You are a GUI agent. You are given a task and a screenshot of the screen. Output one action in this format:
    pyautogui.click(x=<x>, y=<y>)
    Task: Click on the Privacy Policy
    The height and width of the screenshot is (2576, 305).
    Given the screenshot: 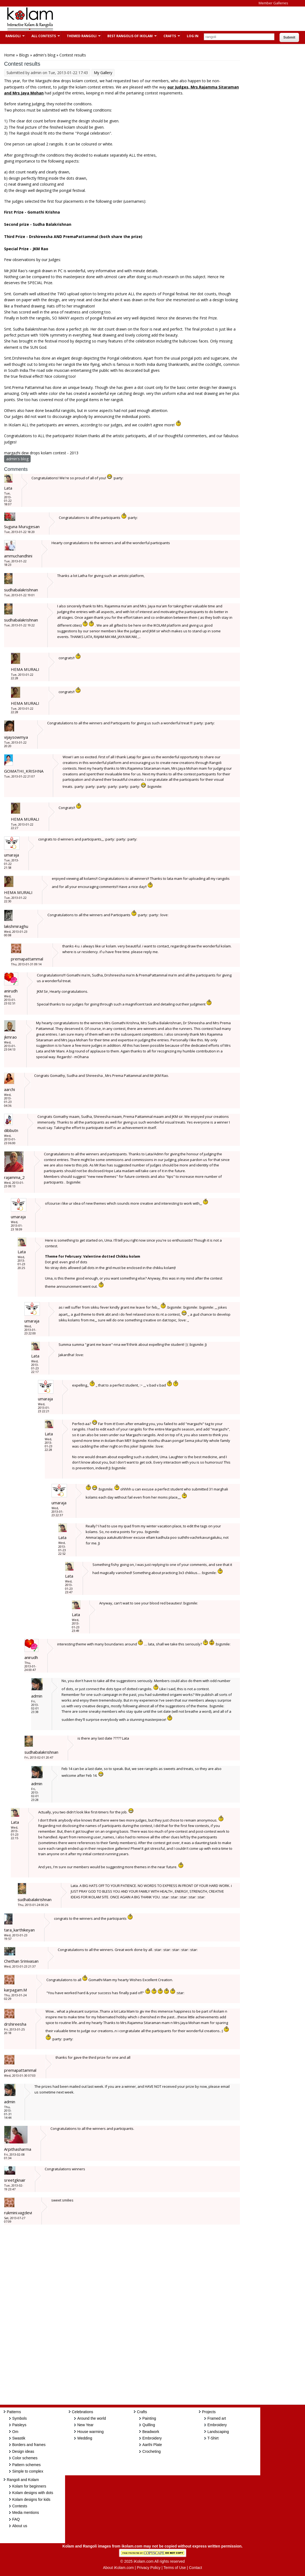 What is the action you would take?
    pyautogui.click(x=148, y=2567)
    